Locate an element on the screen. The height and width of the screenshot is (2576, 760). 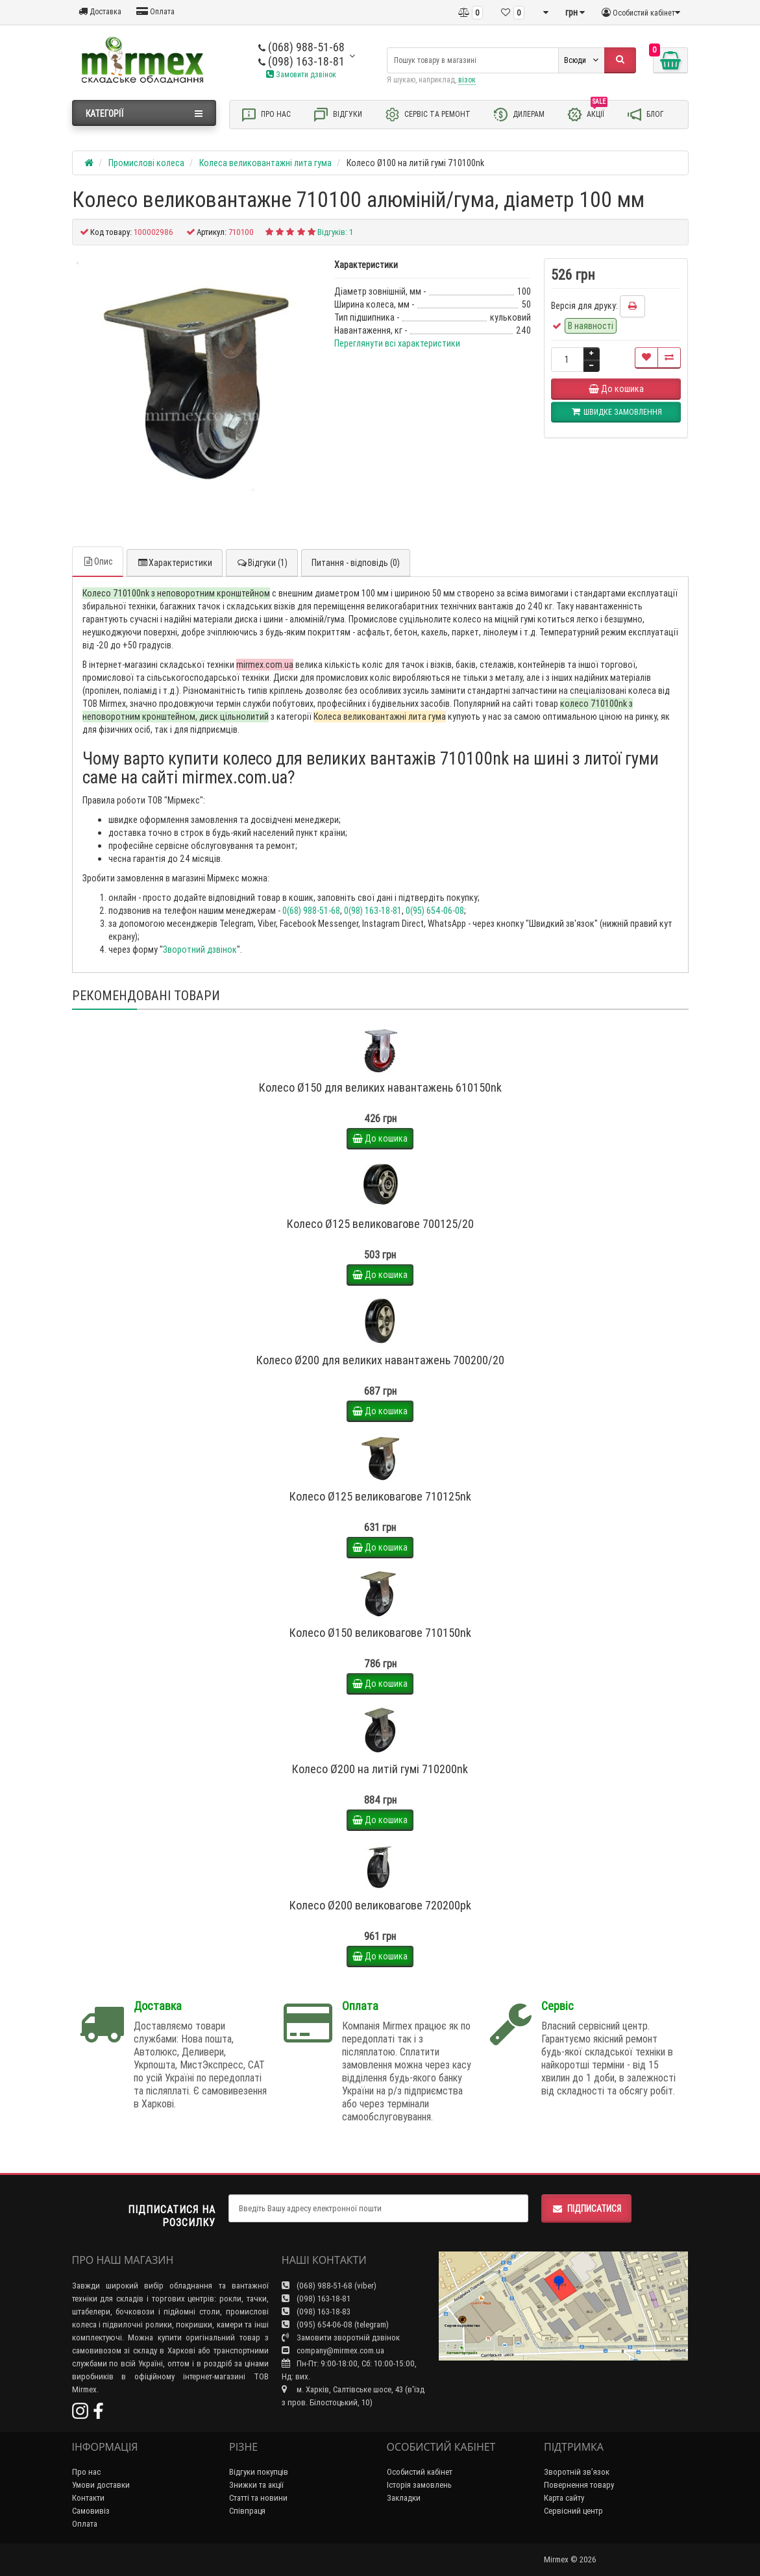
Контакти is located at coordinates (88, 2497).